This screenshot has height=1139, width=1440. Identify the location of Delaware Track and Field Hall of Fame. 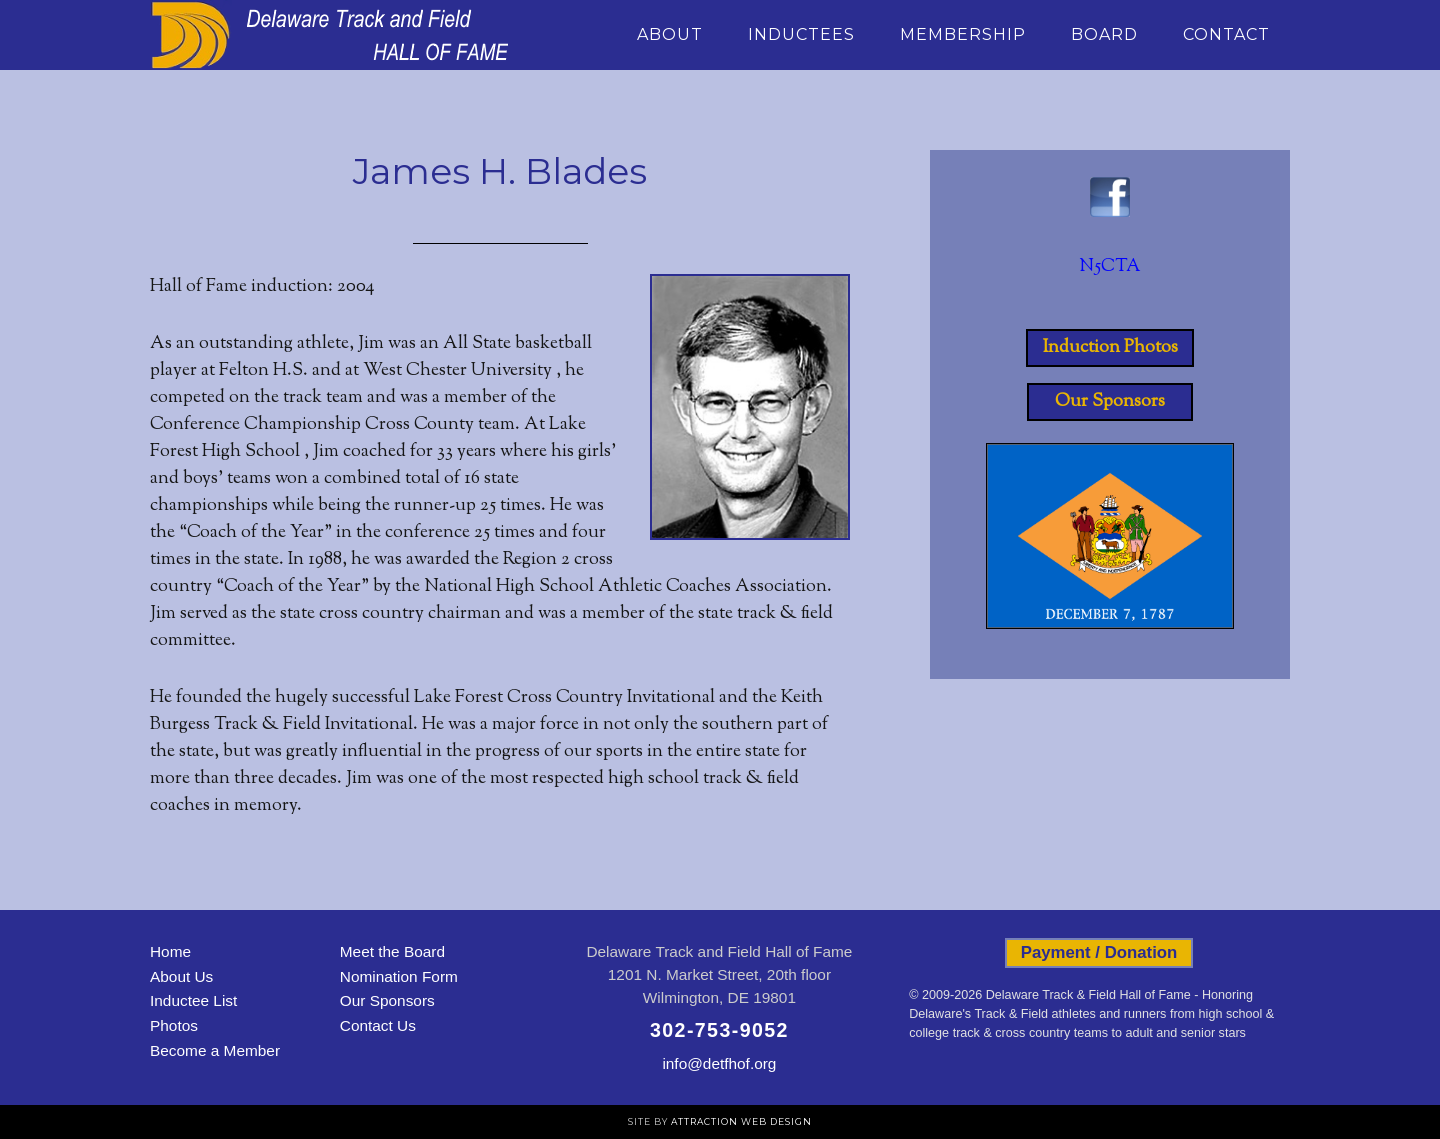
(330, 35).